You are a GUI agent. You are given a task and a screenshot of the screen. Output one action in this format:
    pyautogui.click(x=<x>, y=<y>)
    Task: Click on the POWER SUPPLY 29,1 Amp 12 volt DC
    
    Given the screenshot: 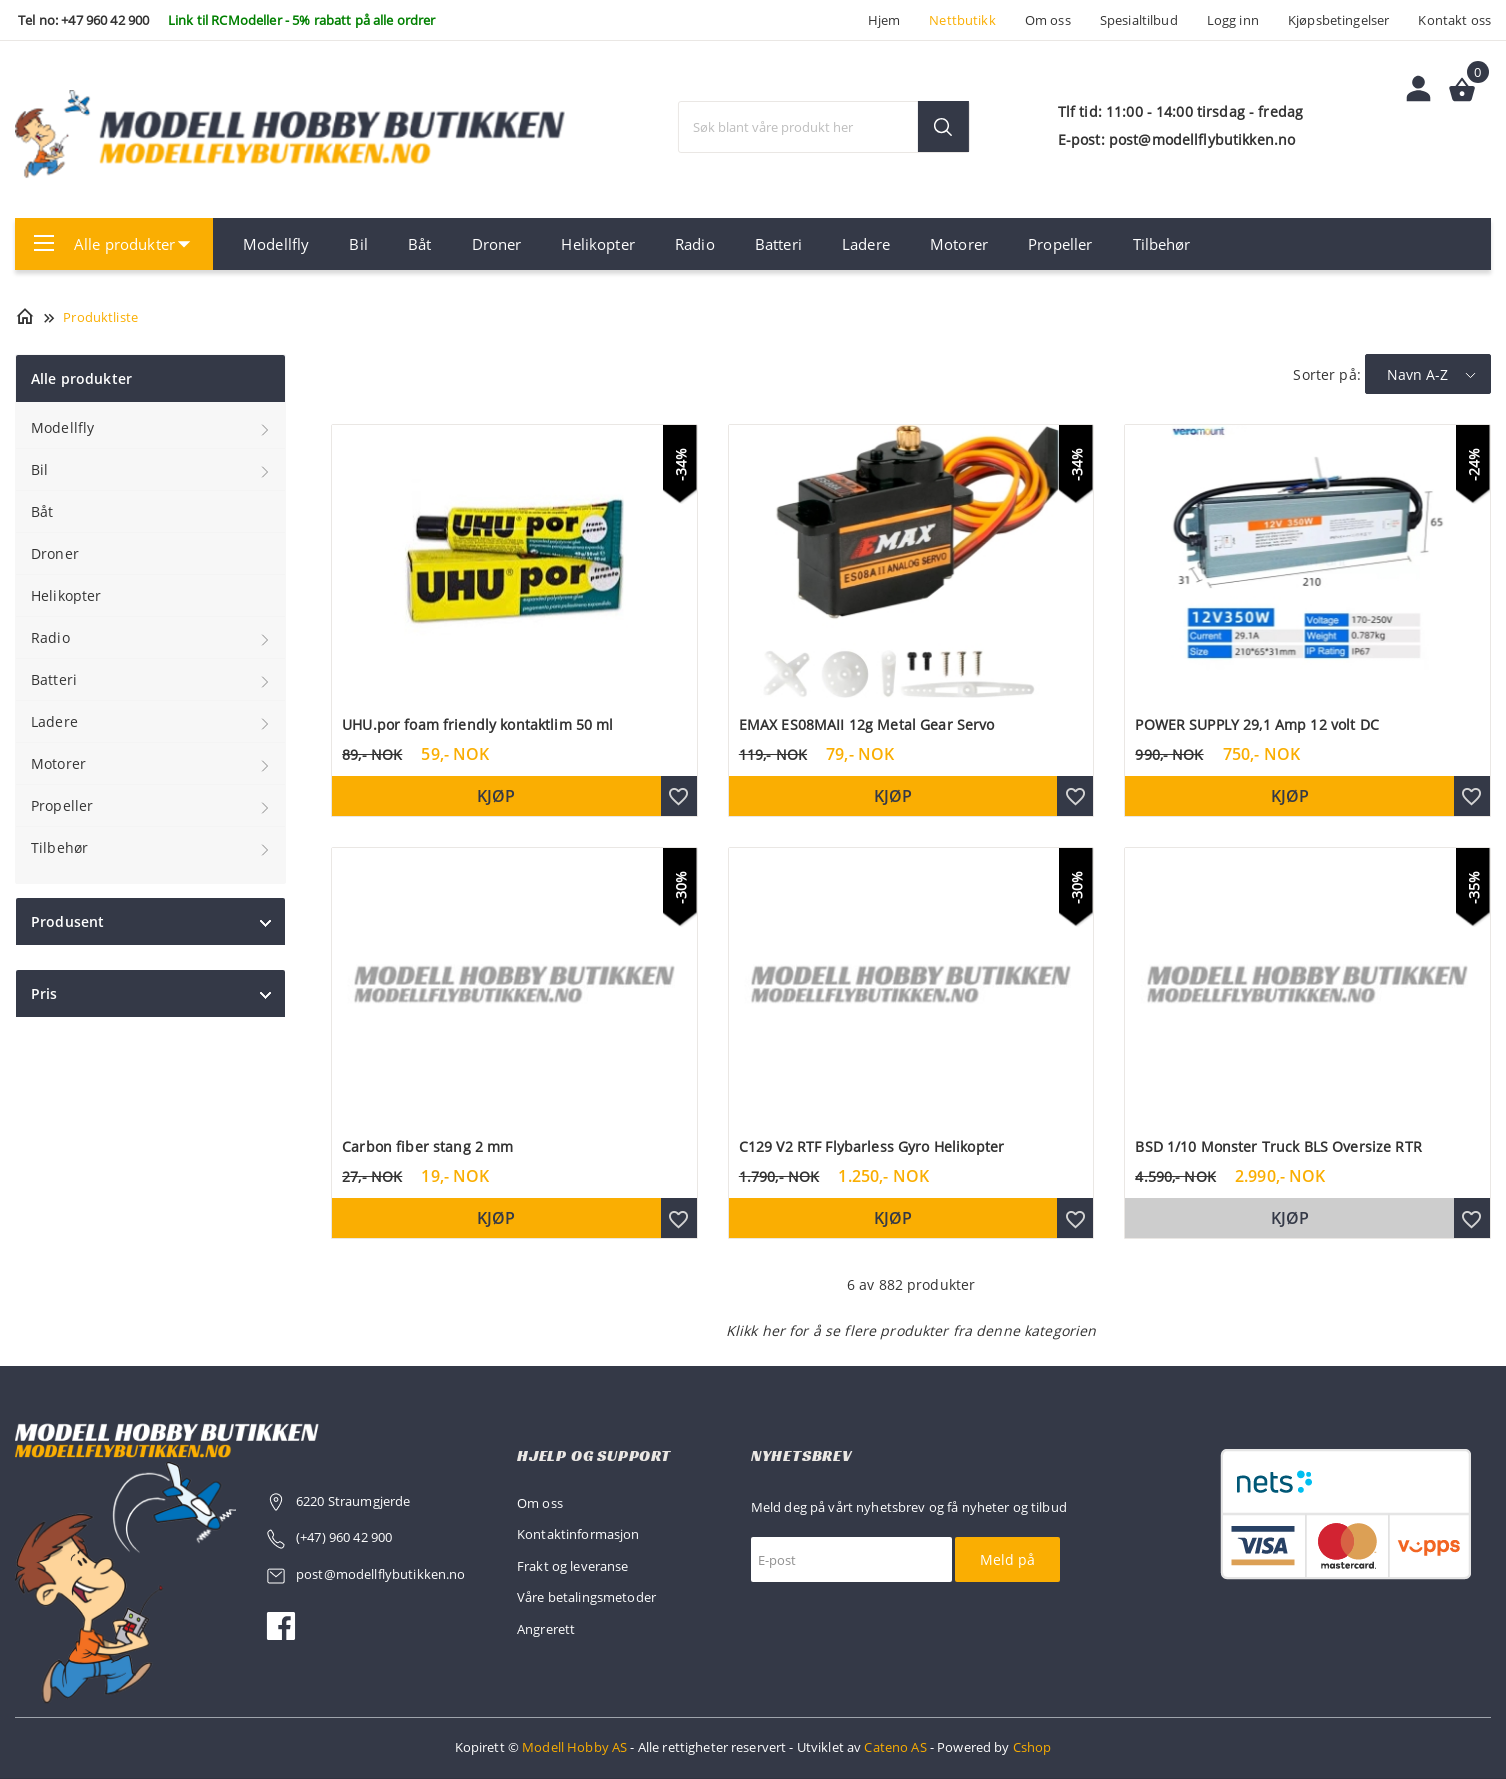 What is the action you would take?
    pyautogui.click(x=1256, y=724)
    